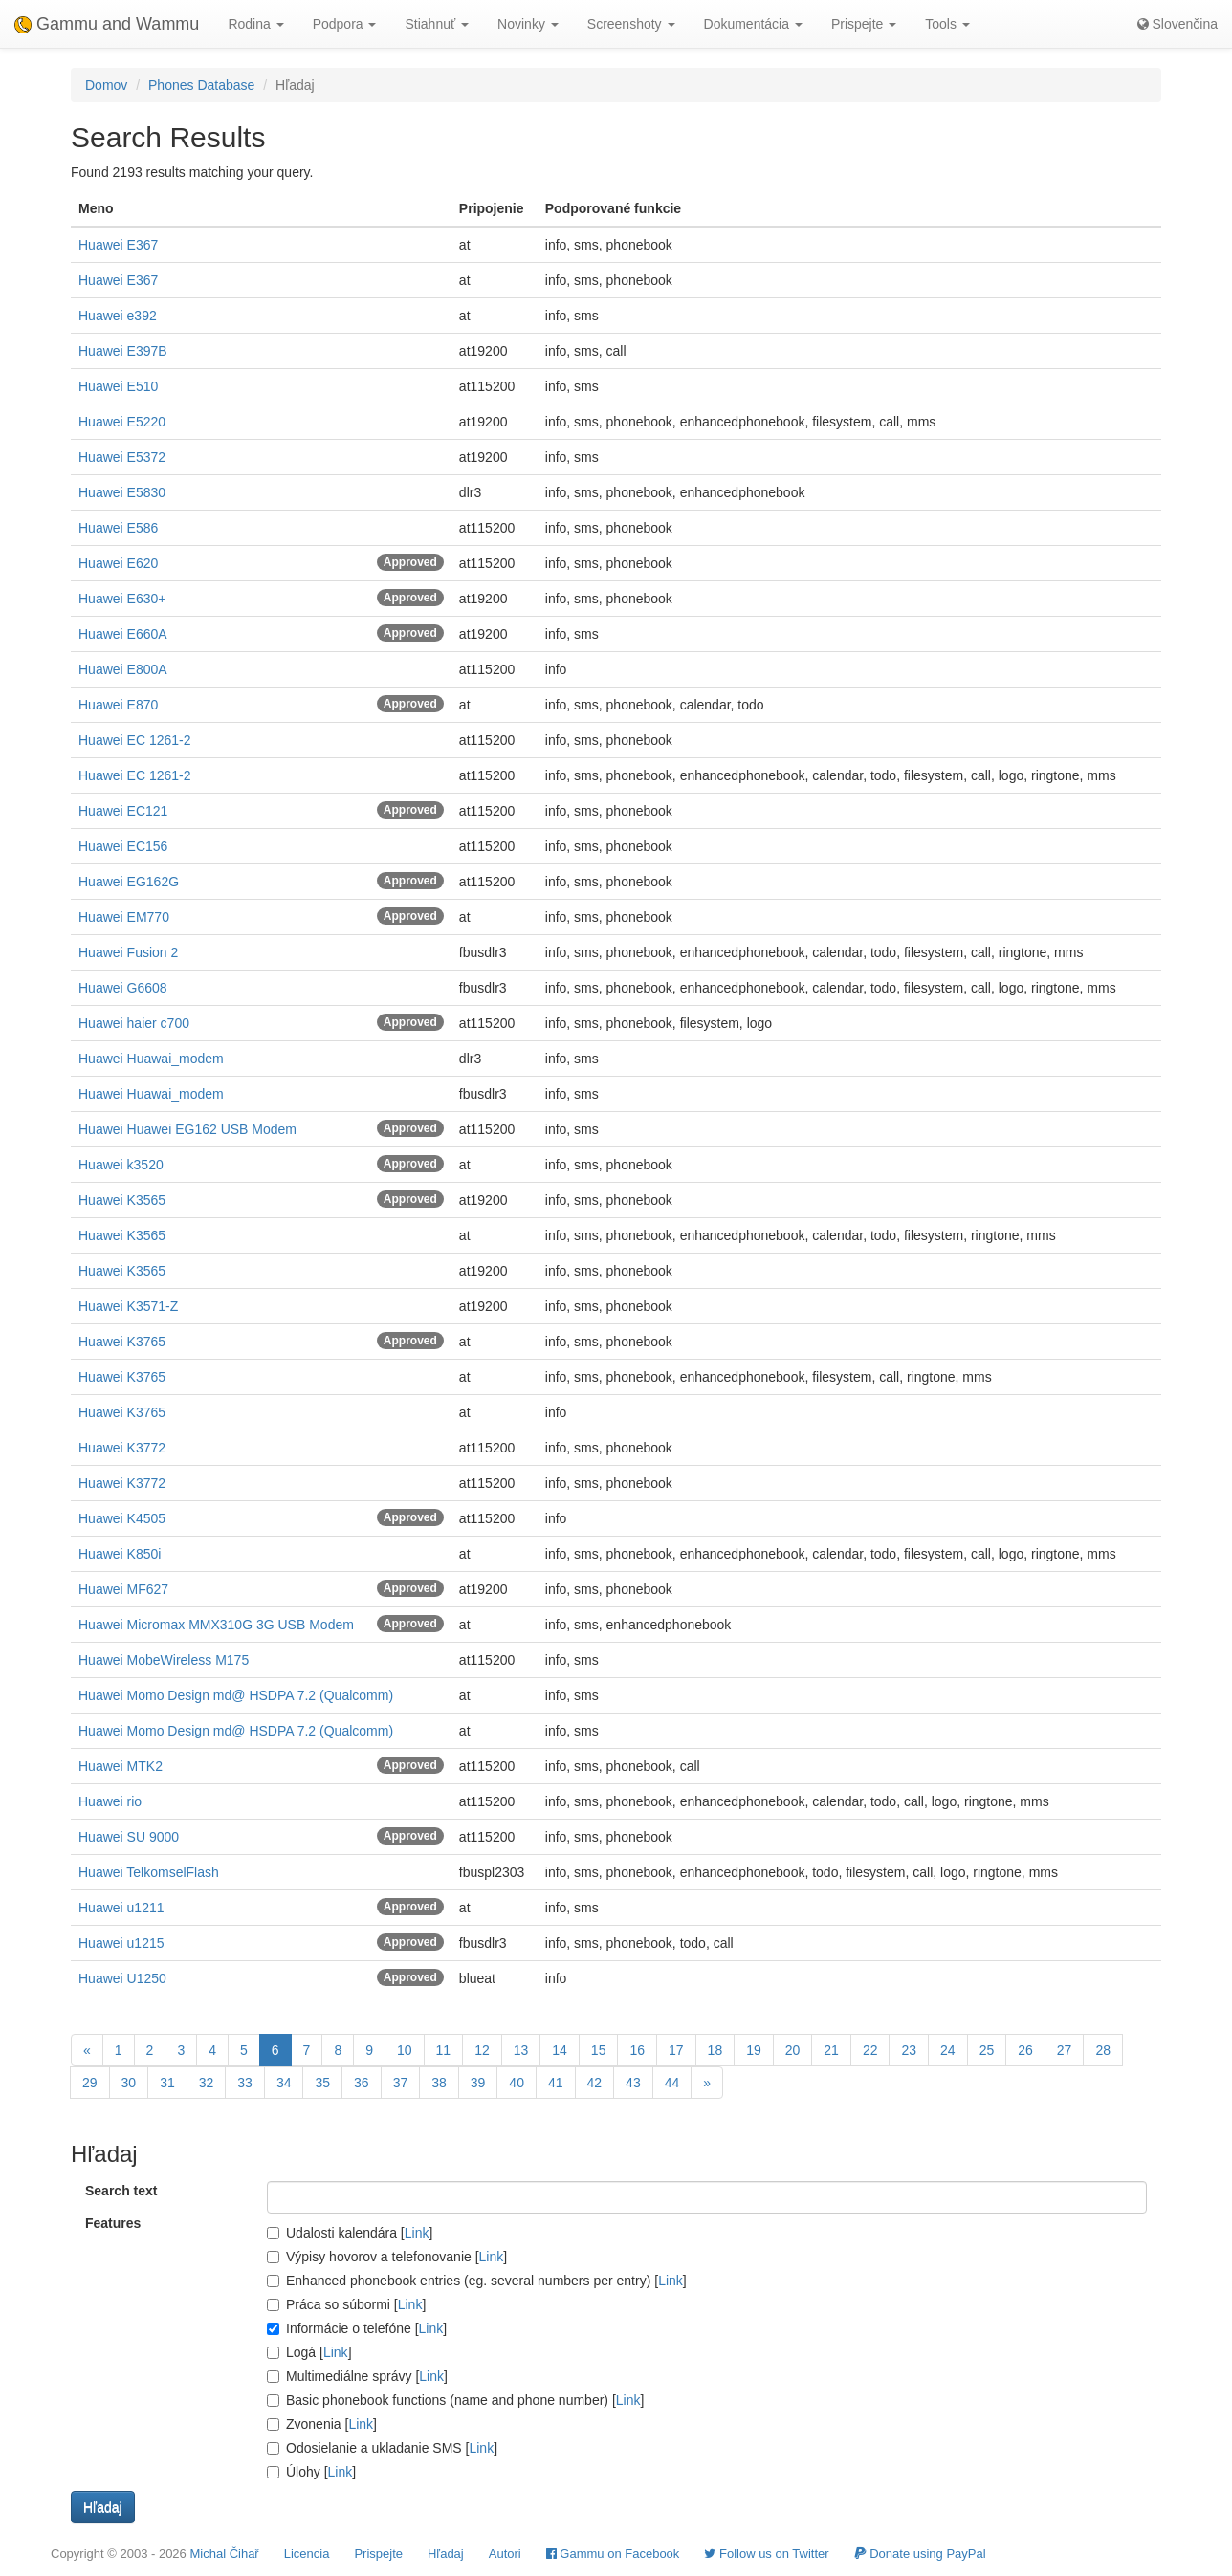 This screenshot has width=1232, height=2576. What do you see at coordinates (505, 2553) in the screenshot?
I see `Autori` at bounding box center [505, 2553].